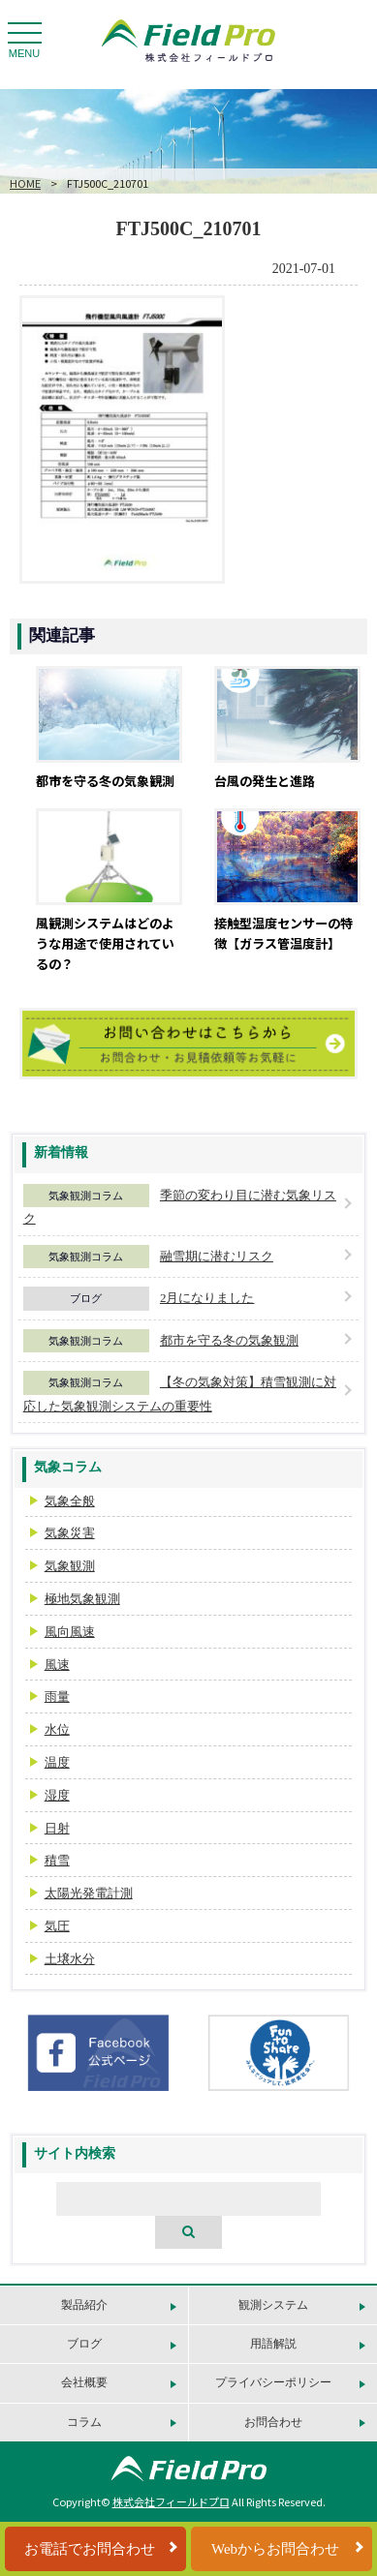  What do you see at coordinates (273, 2422) in the screenshot?
I see `お問合わせ` at bounding box center [273, 2422].